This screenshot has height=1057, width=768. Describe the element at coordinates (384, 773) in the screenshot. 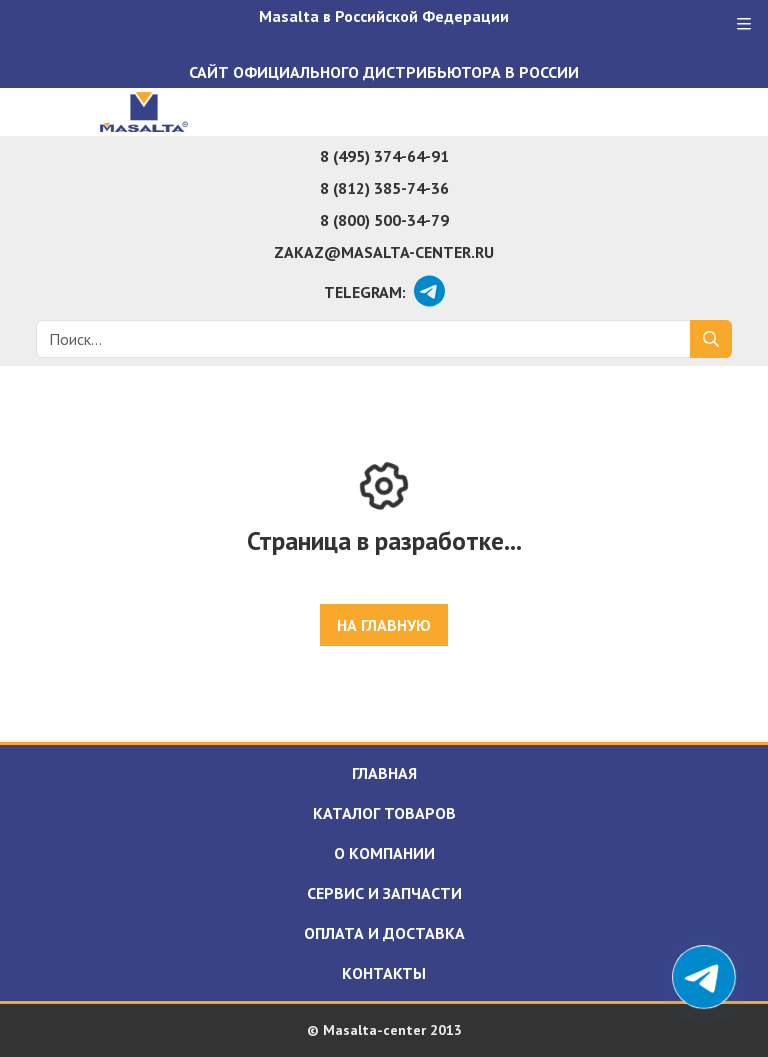

I see `Главная` at that location.